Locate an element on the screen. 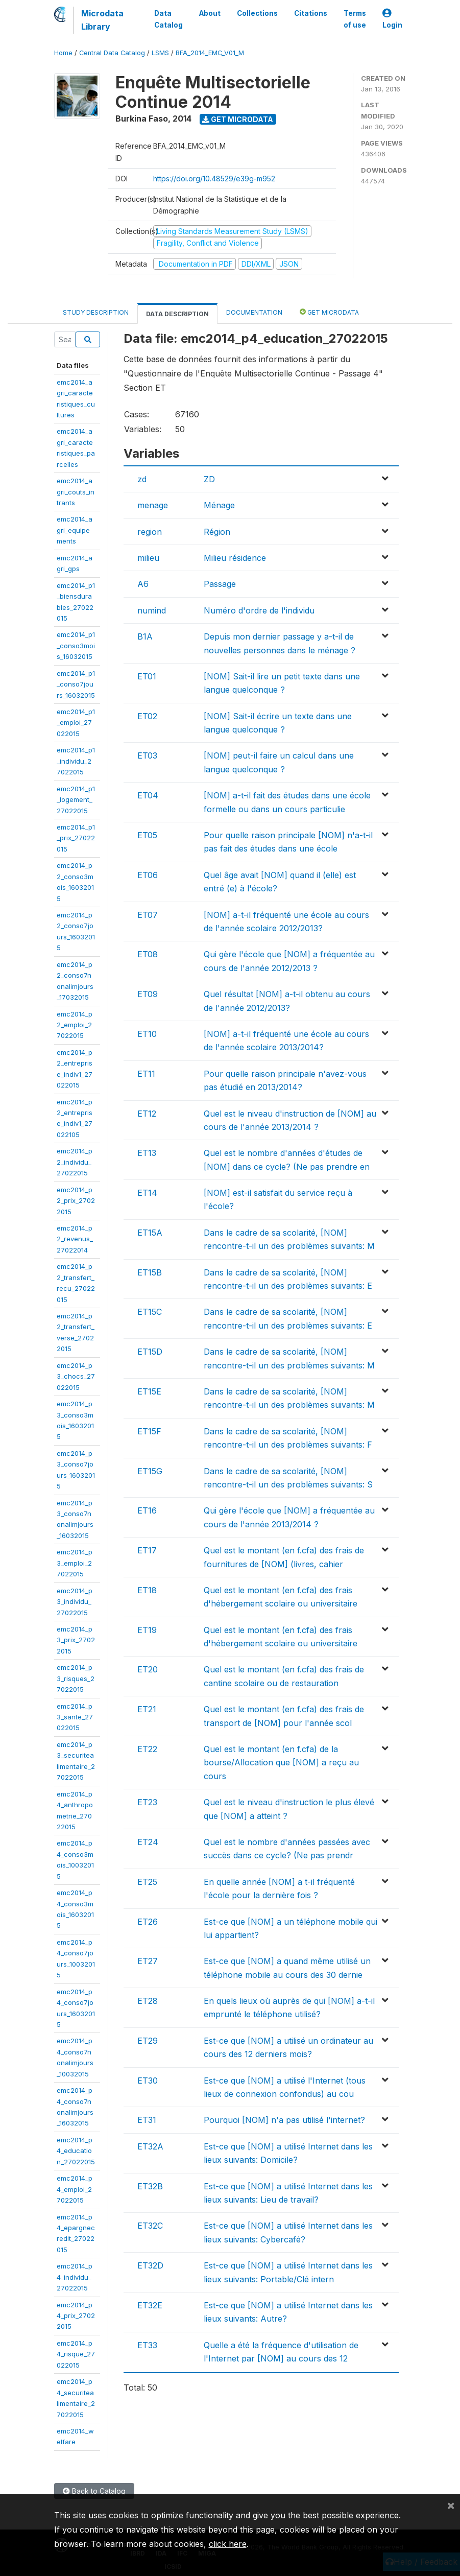 The height and width of the screenshot is (2576, 460). emc2014_p4_risque_27022015 is located at coordinates (76, 2354).